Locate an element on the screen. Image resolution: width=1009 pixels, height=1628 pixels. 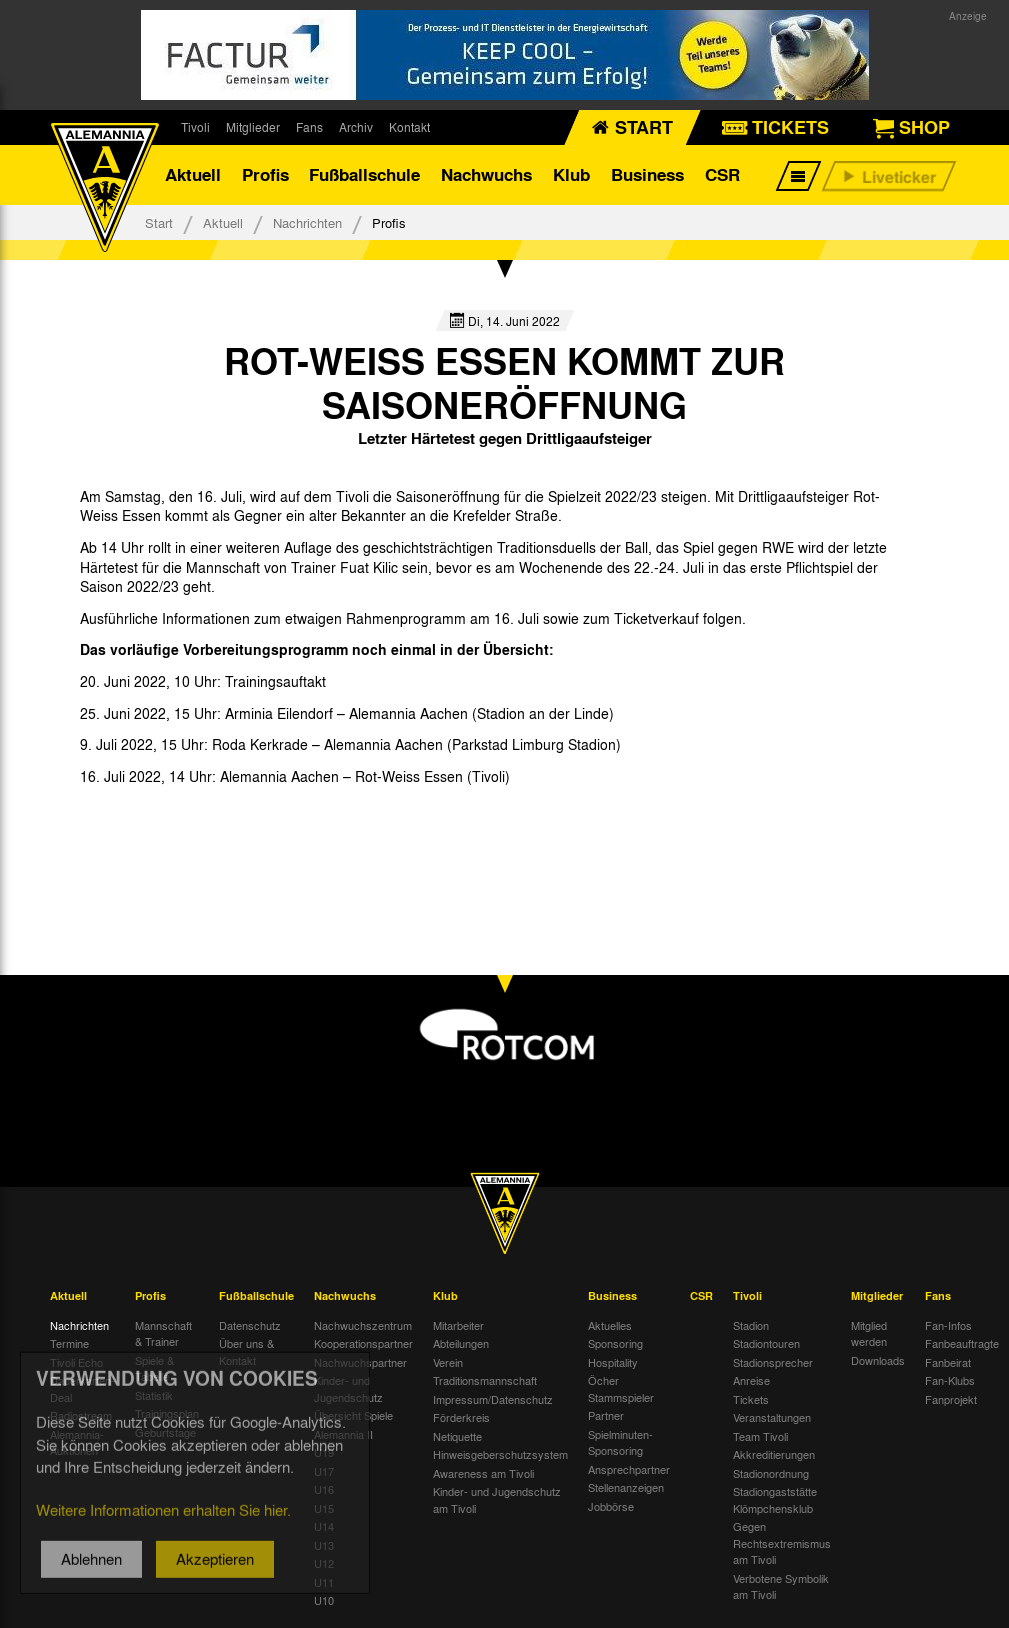
Ansprechpartner is located at coordinates (629, 1469).